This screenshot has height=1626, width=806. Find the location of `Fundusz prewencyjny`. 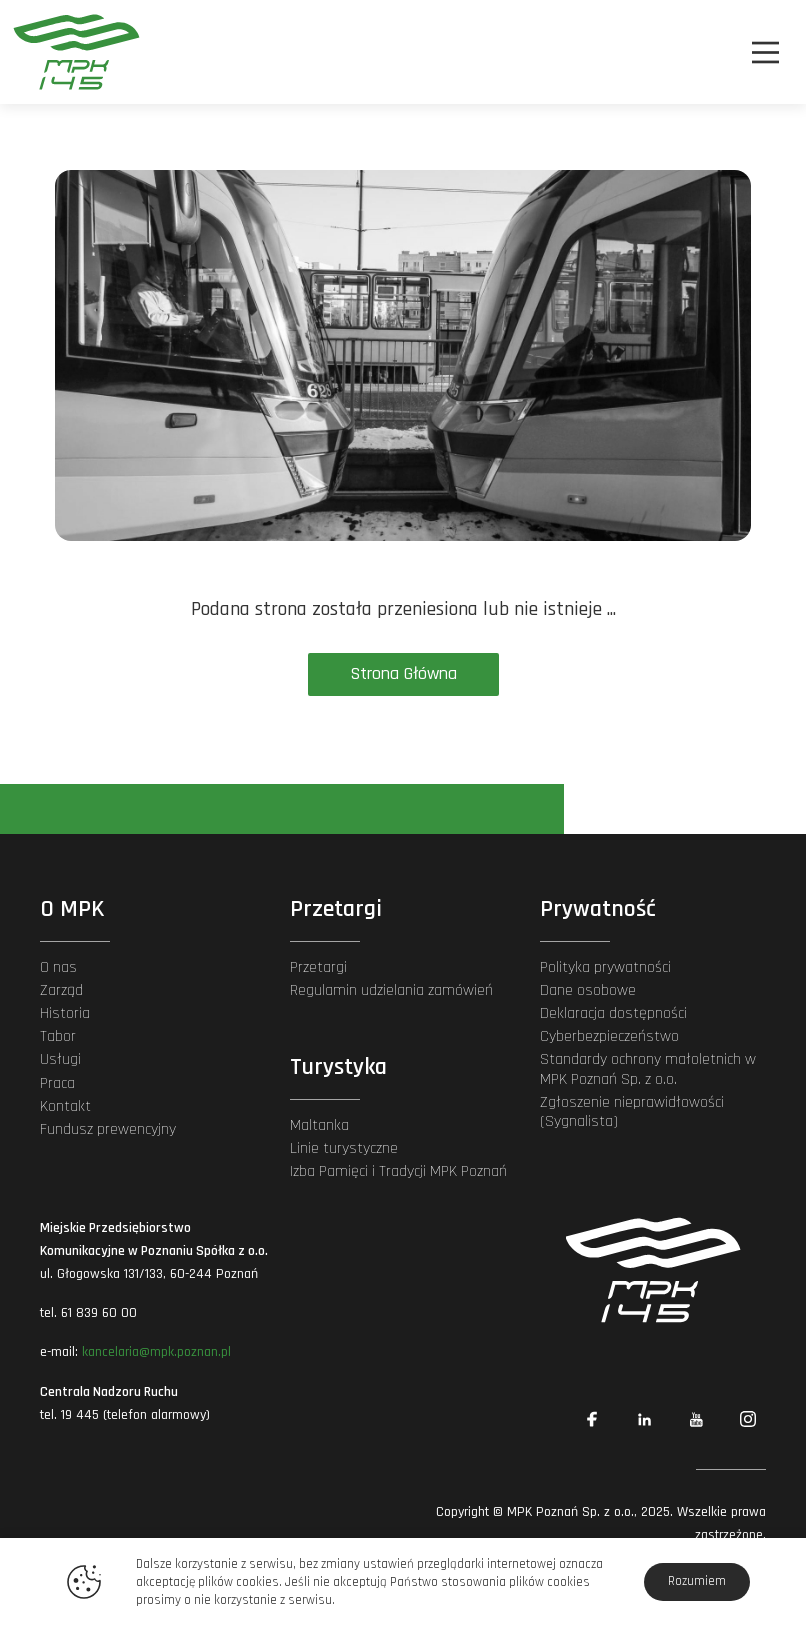

Fundusz prewencyjny is located at coordinates (108, 1129).